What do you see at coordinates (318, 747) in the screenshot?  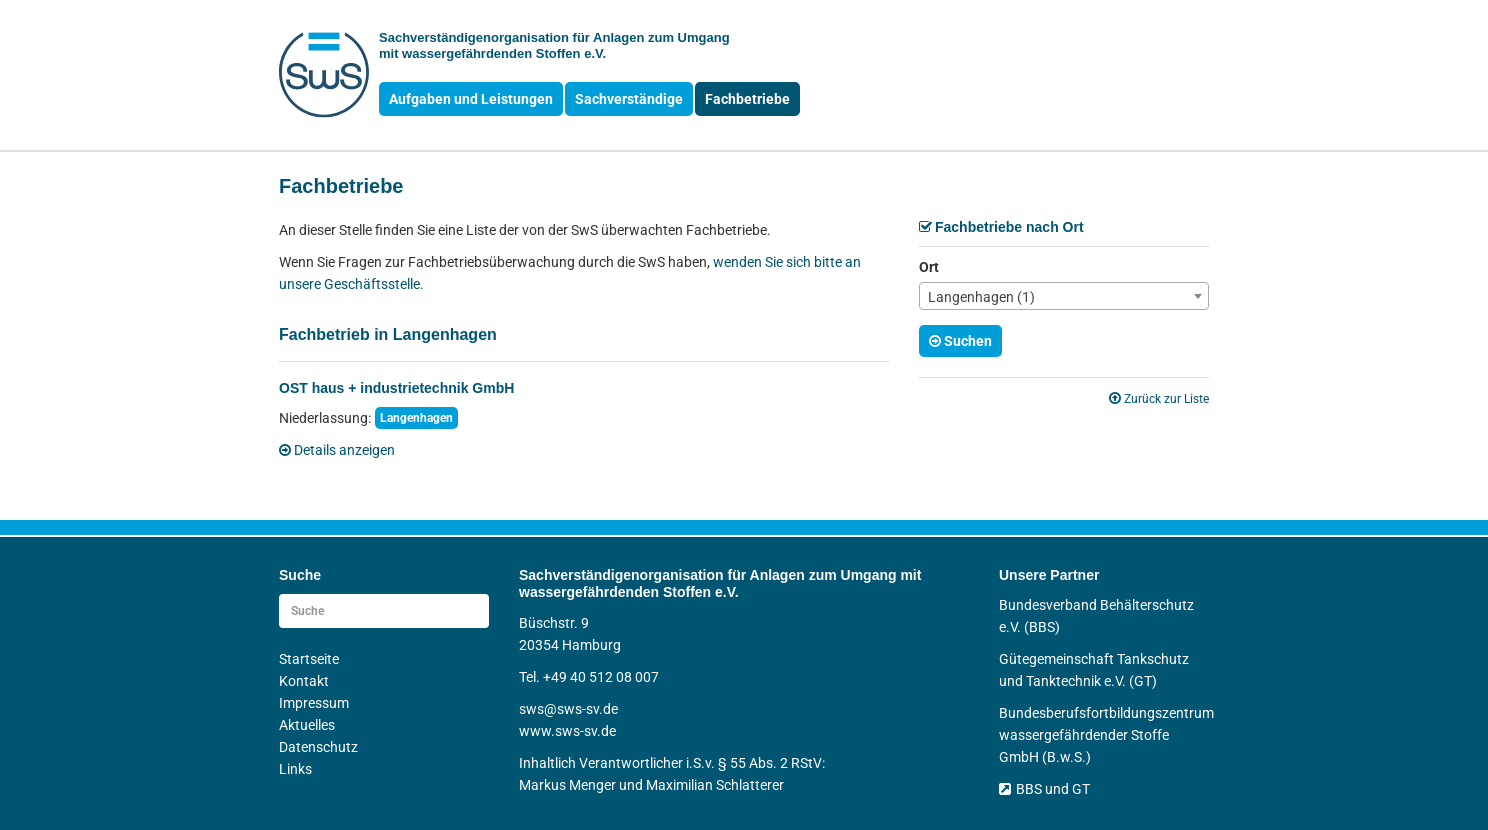 I see `Datenschutz` at bounding box center [318, 747].